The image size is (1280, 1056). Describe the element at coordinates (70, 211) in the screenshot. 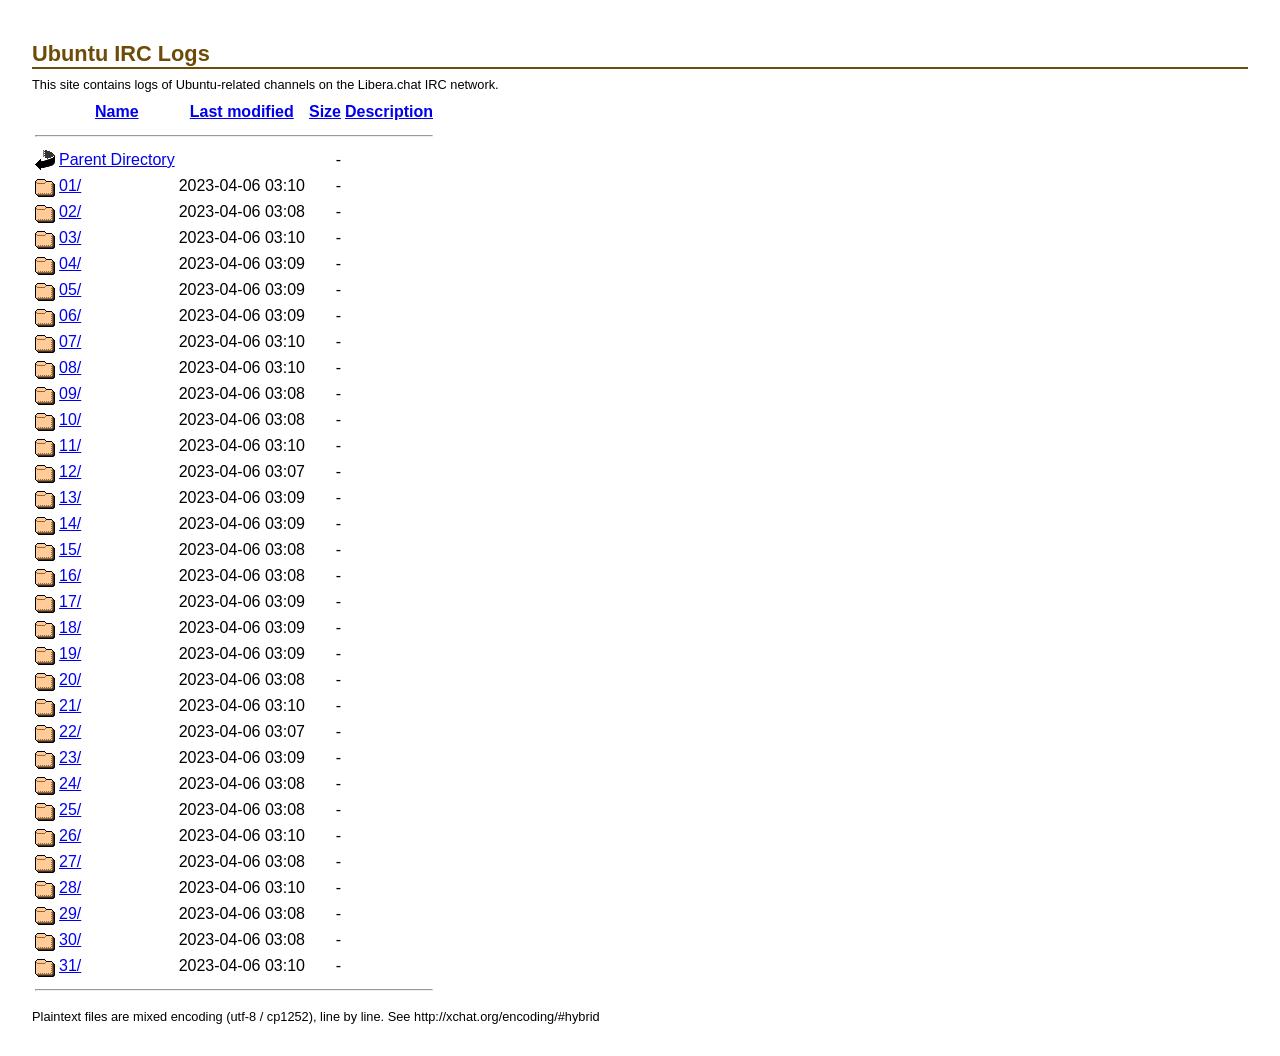

I see `02/` at that location.